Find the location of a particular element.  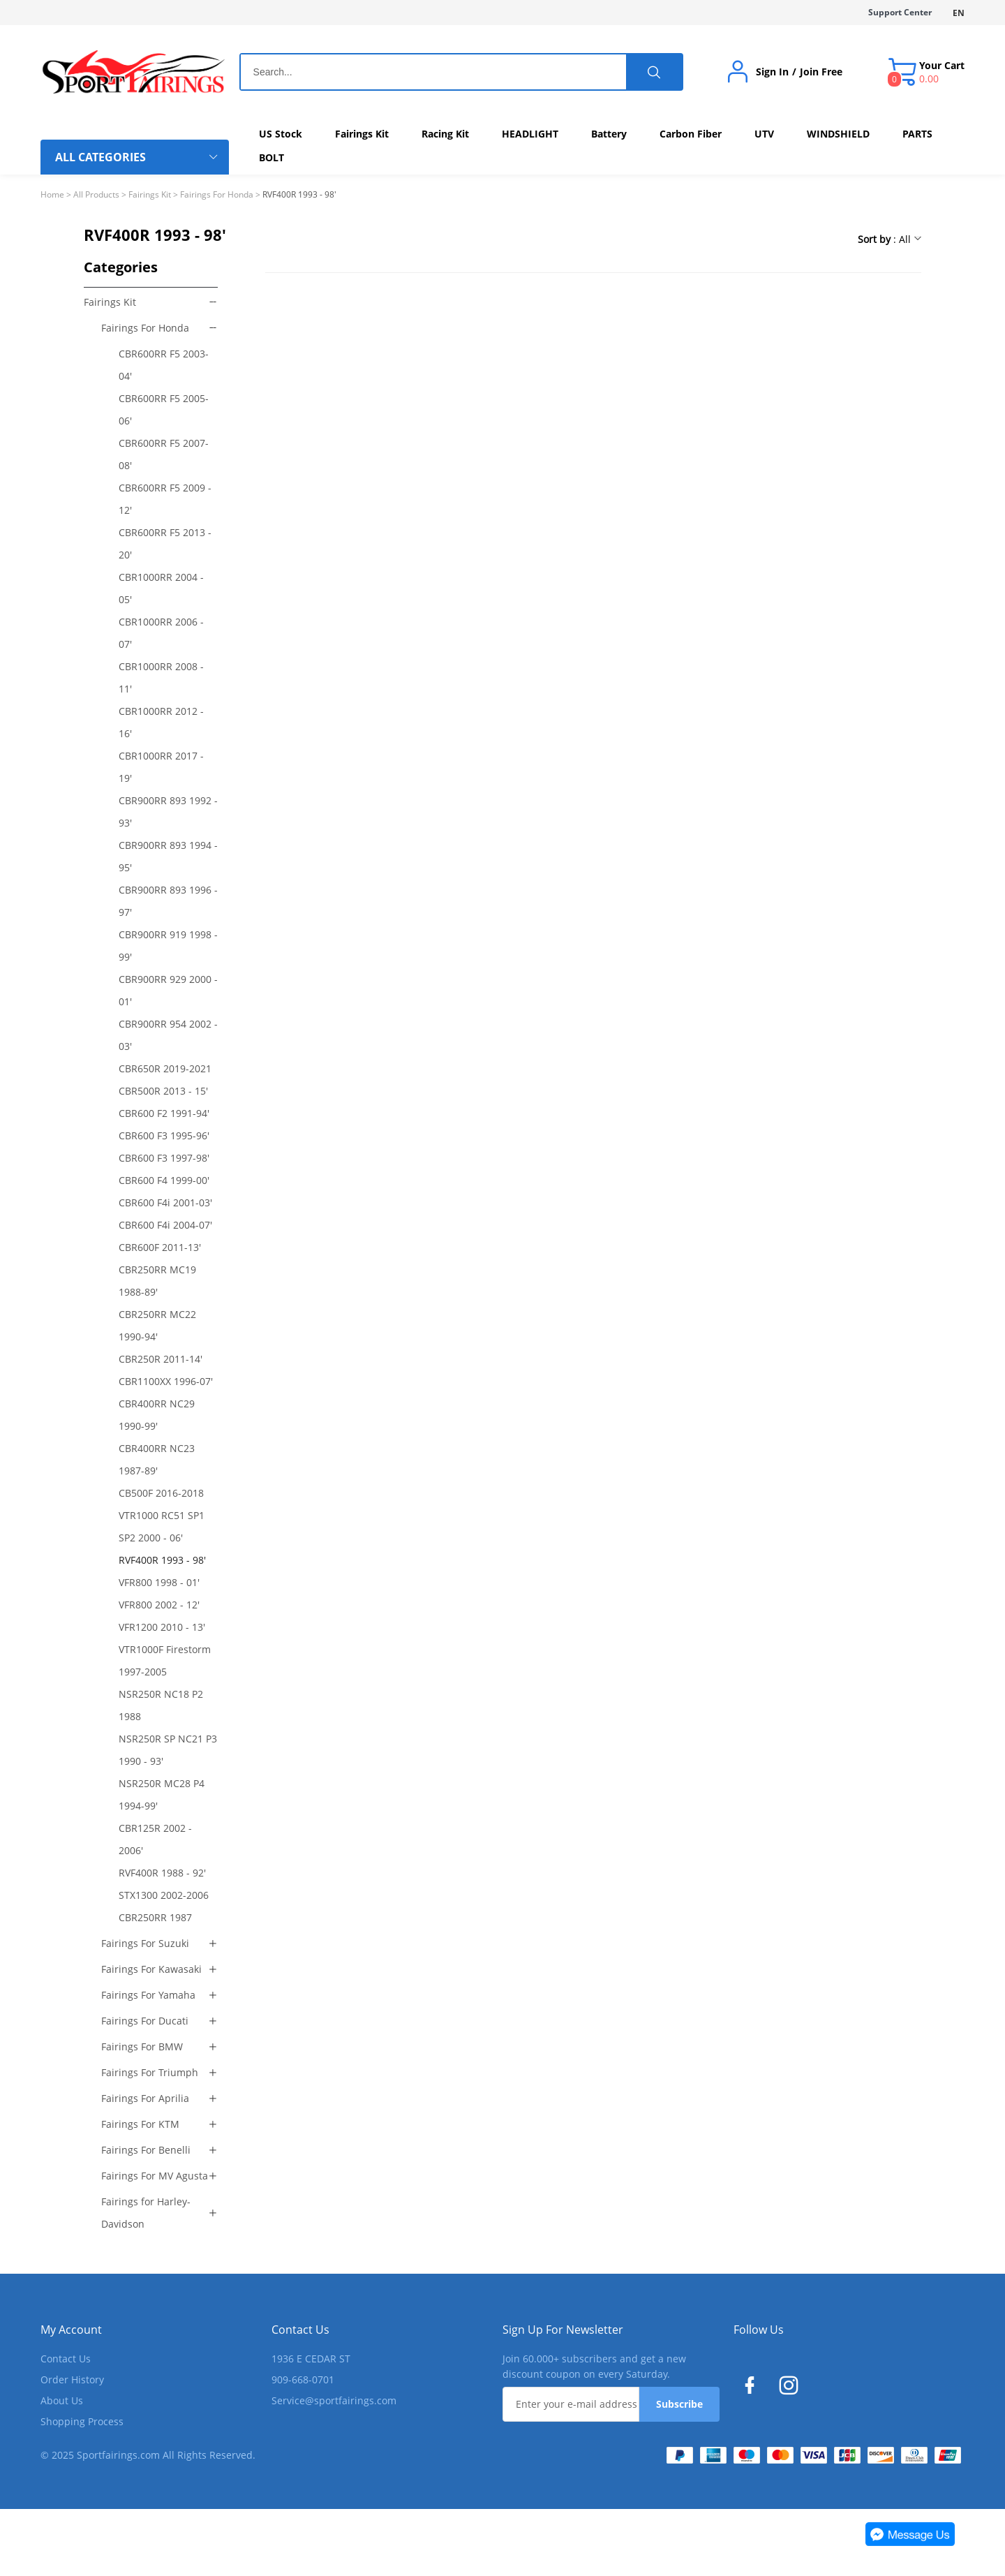

CBR600F 2011-13' is located at coordinates (160, 1247).